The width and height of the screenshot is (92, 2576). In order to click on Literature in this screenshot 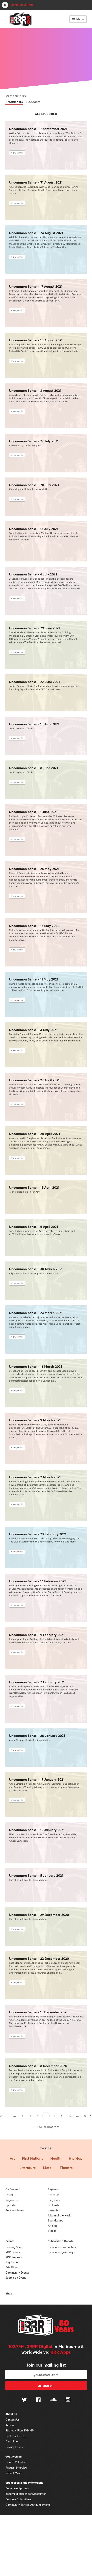, I will do `click(27, 2167)`.